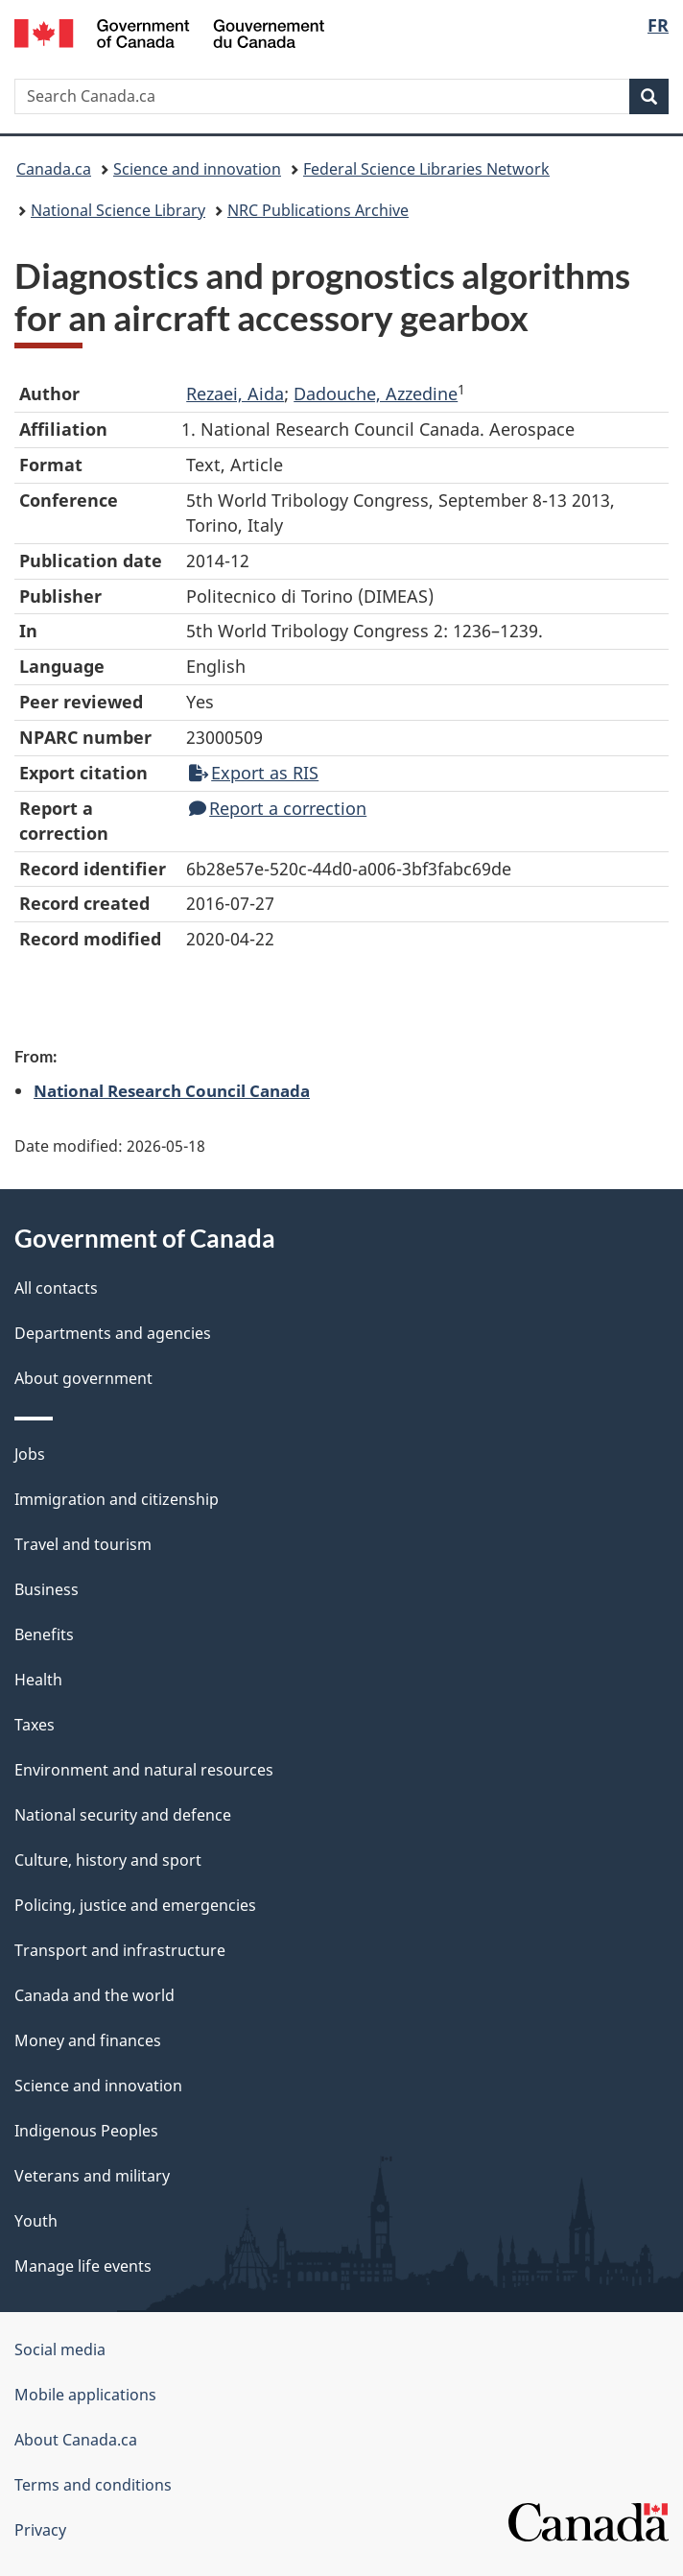 Image resolution: width=683 pixels, height=2576 pixels. I want to click on NRC Publications Archive, so click(318, 210).